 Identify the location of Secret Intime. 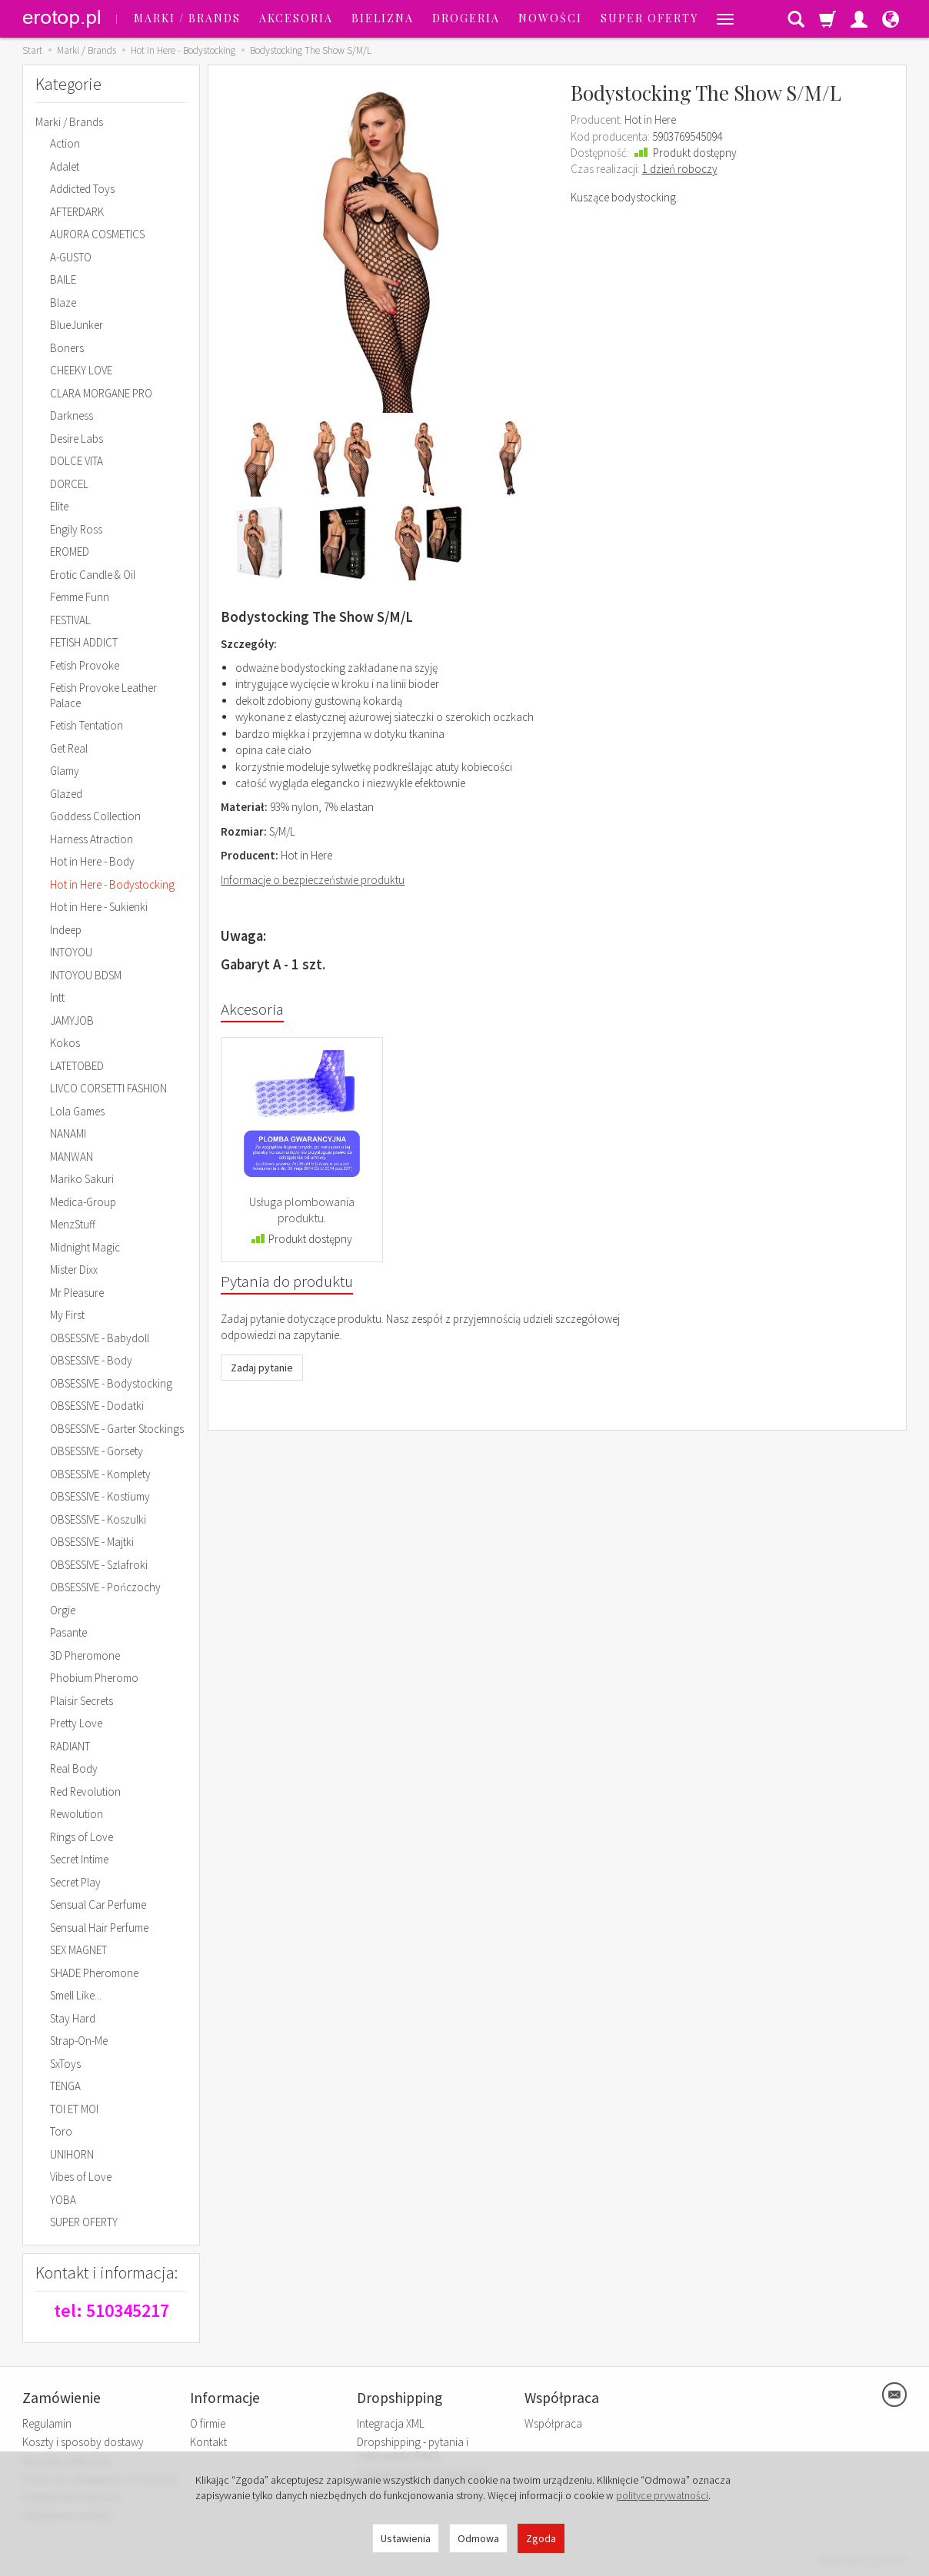
(79, 1859).